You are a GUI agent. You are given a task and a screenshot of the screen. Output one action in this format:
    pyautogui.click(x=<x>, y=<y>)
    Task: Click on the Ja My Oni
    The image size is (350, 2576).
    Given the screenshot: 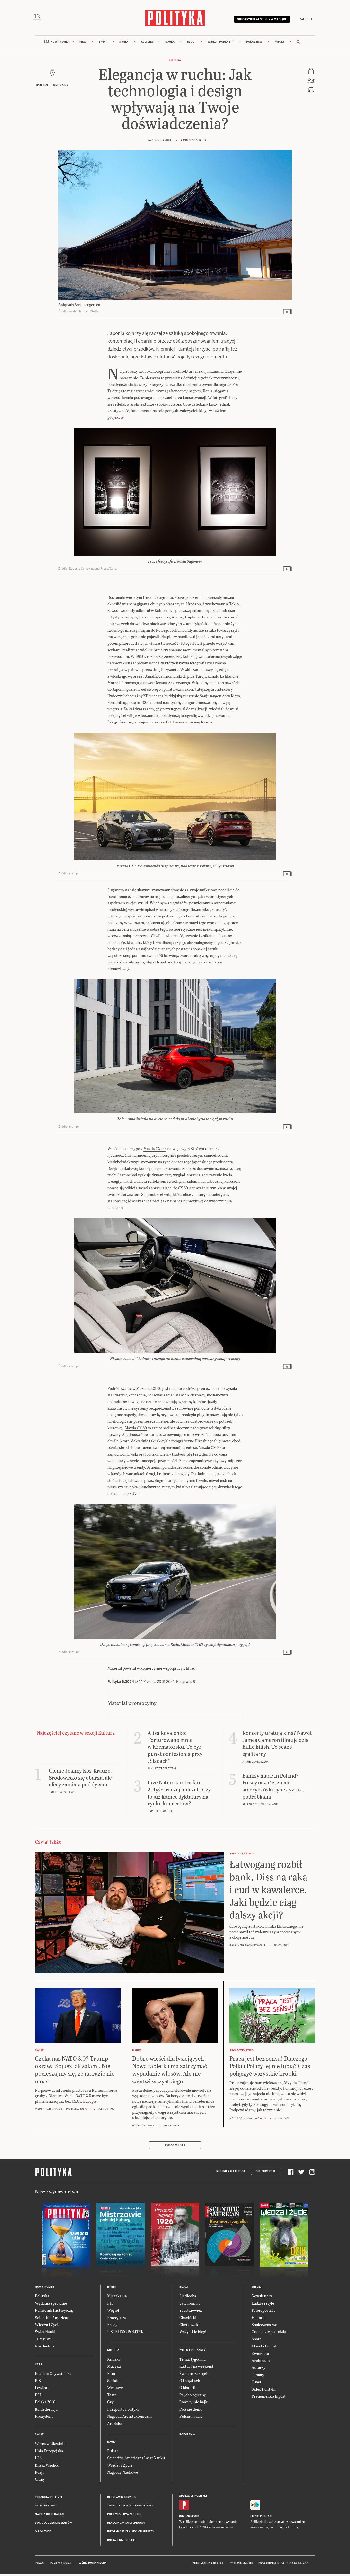 What is the action you would take?
    pyautogui.click(x=43, y=2341)
    